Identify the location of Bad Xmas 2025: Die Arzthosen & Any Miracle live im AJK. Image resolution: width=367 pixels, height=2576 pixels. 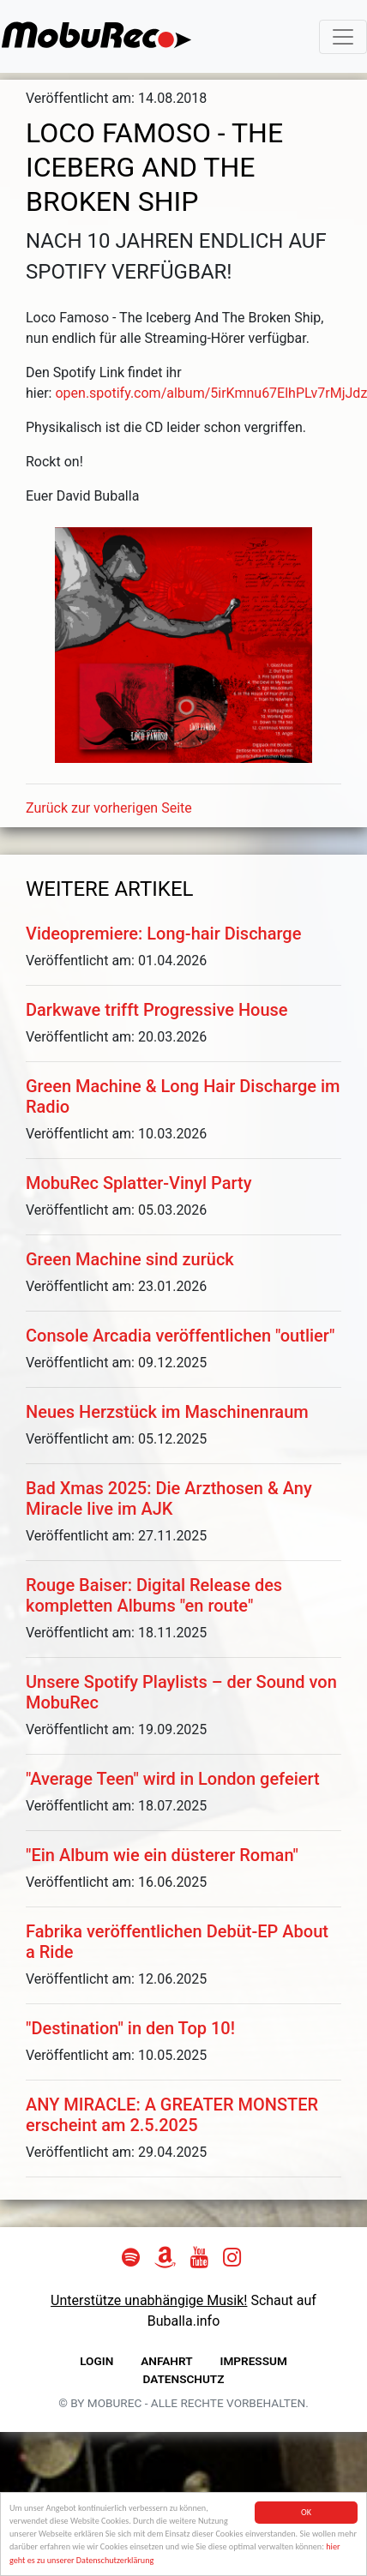
(169, 1498).